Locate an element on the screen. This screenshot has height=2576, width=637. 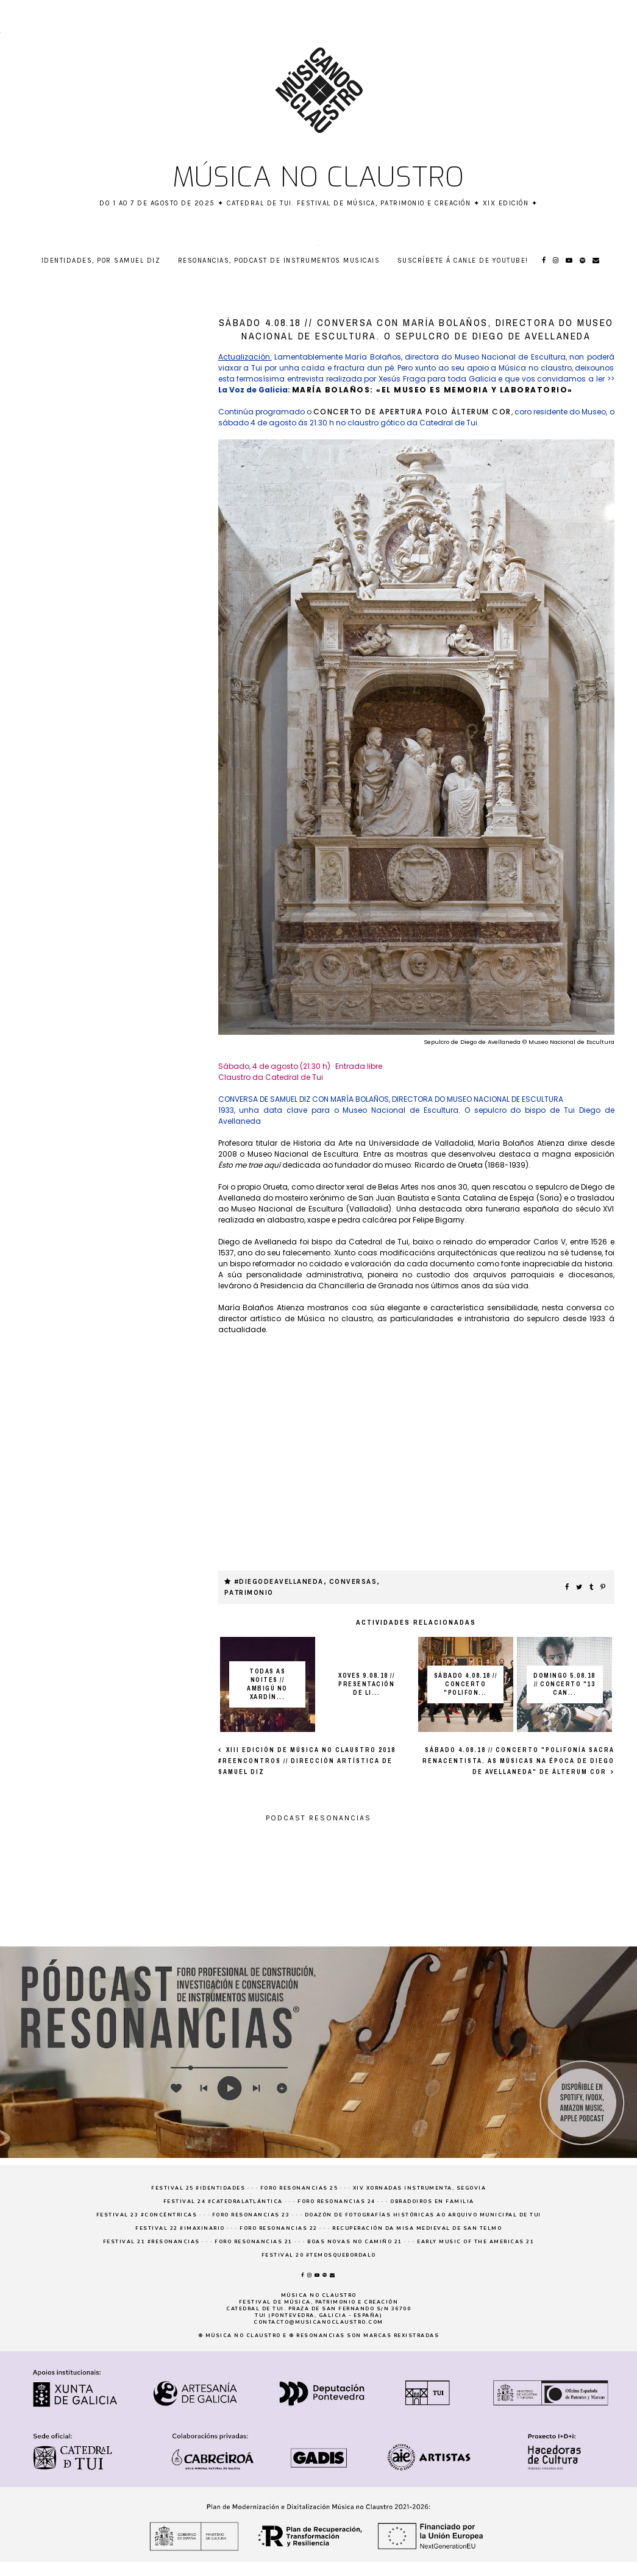
Obradoiros en familia is located at coordinates (432, 2201).